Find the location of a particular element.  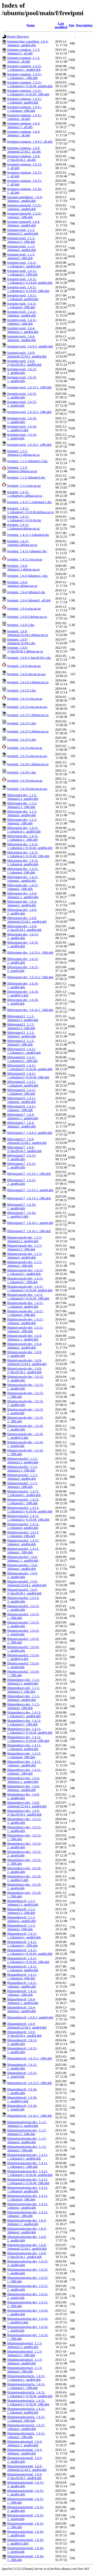

libipmiconsole-dev_1.4.11-1.1ubuntu4.1~0.16.04_i386.deb is located at coordinates (28, 1296).